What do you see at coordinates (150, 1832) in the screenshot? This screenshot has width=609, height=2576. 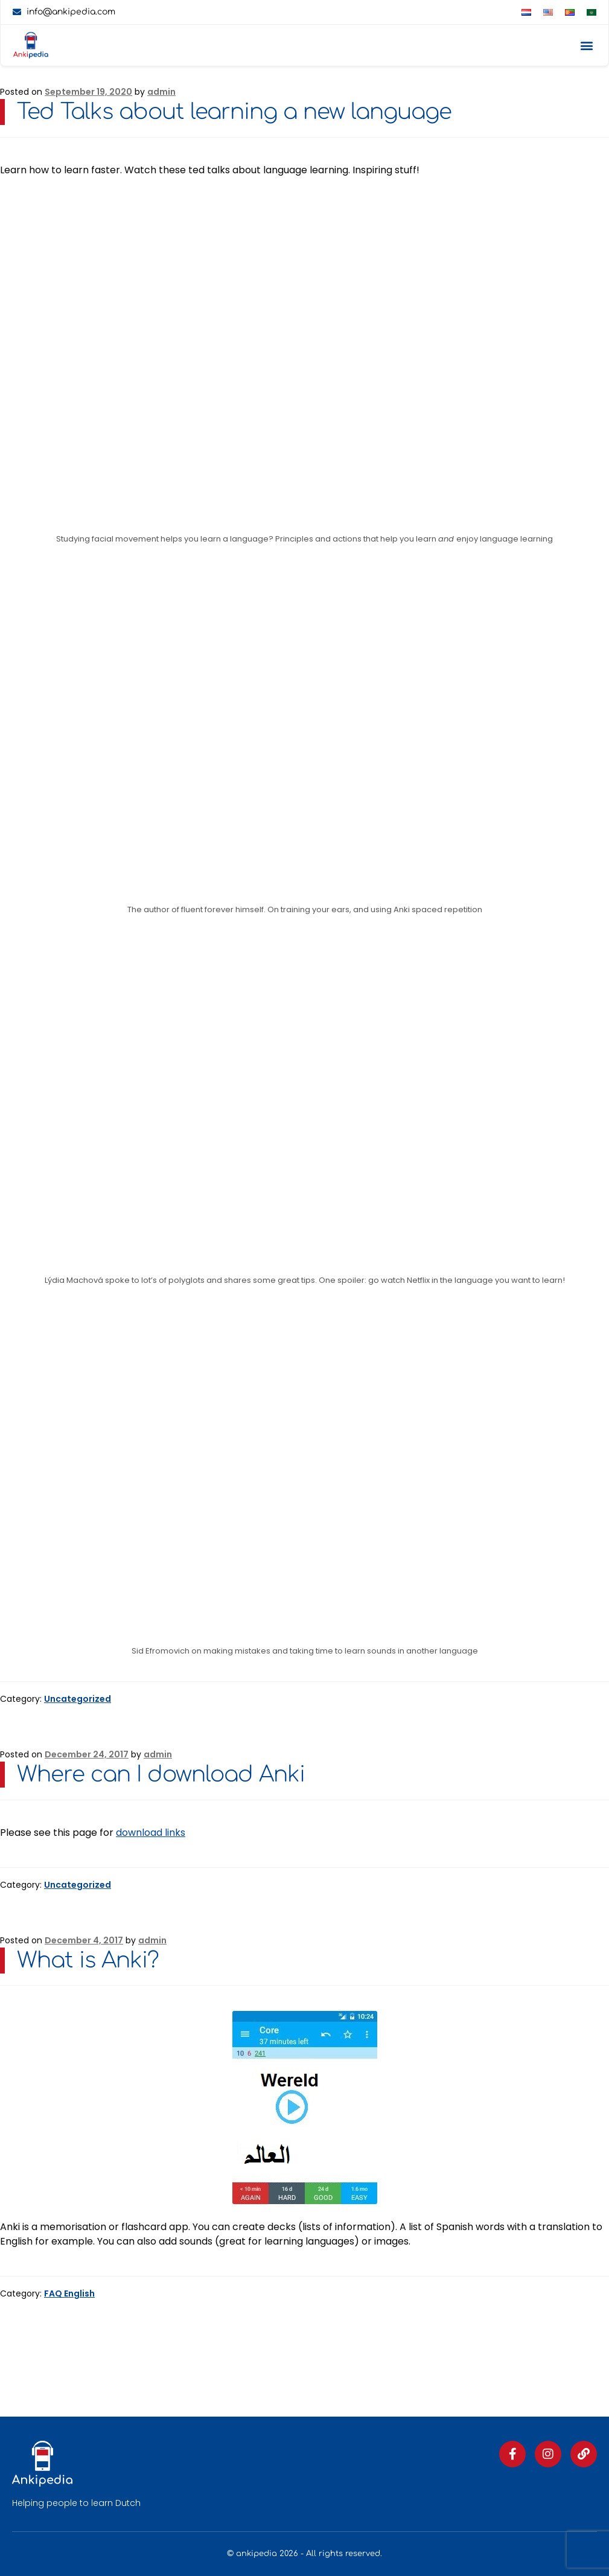 I see `download links` at bounding box center [150, 1832].